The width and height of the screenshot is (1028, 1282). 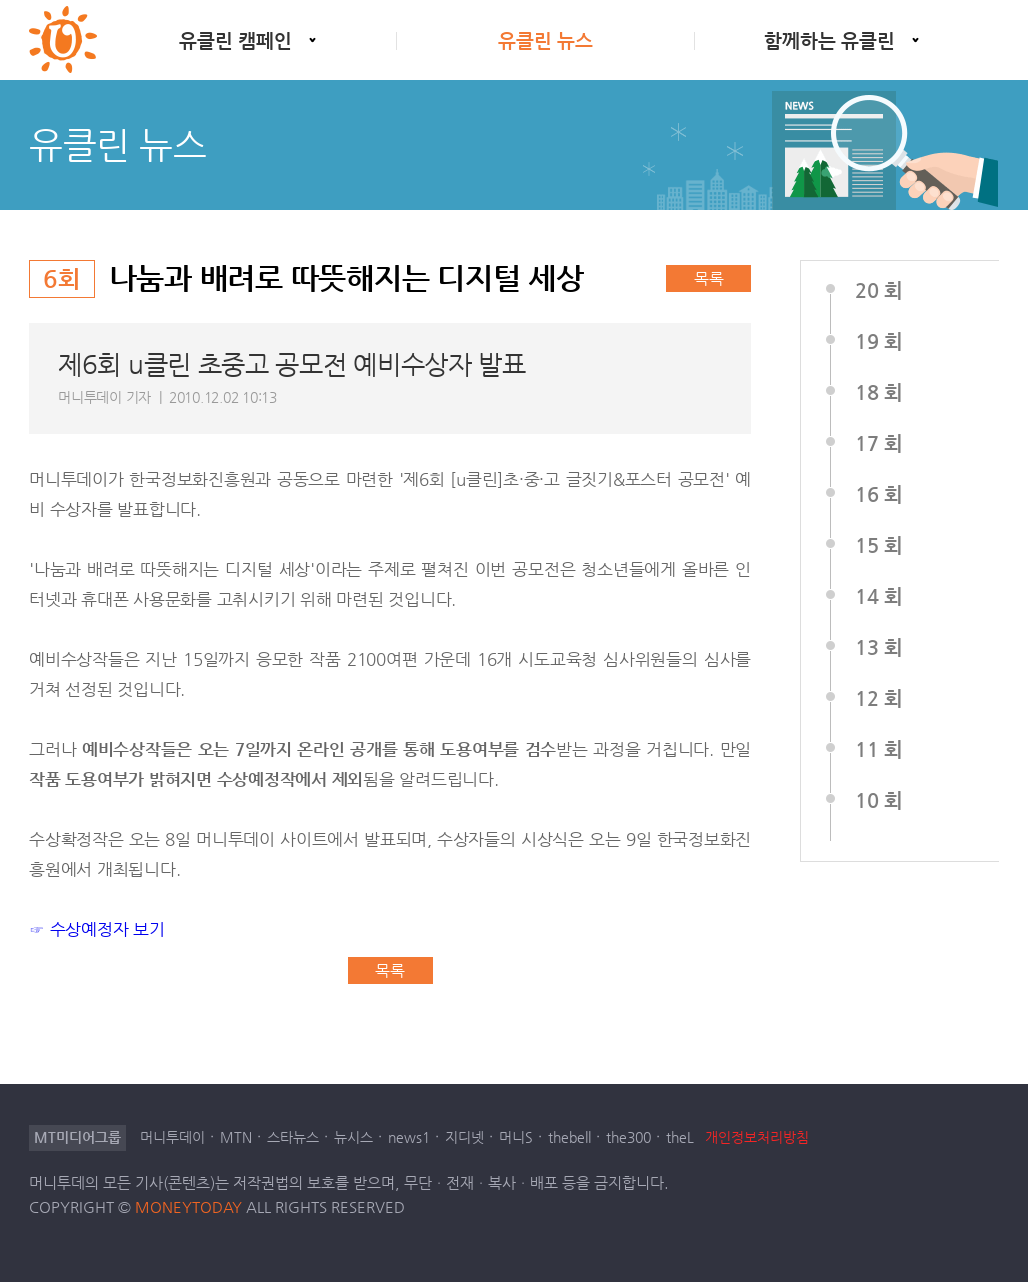 I want to click on 뉴시스, so click(x=353, y=1137).